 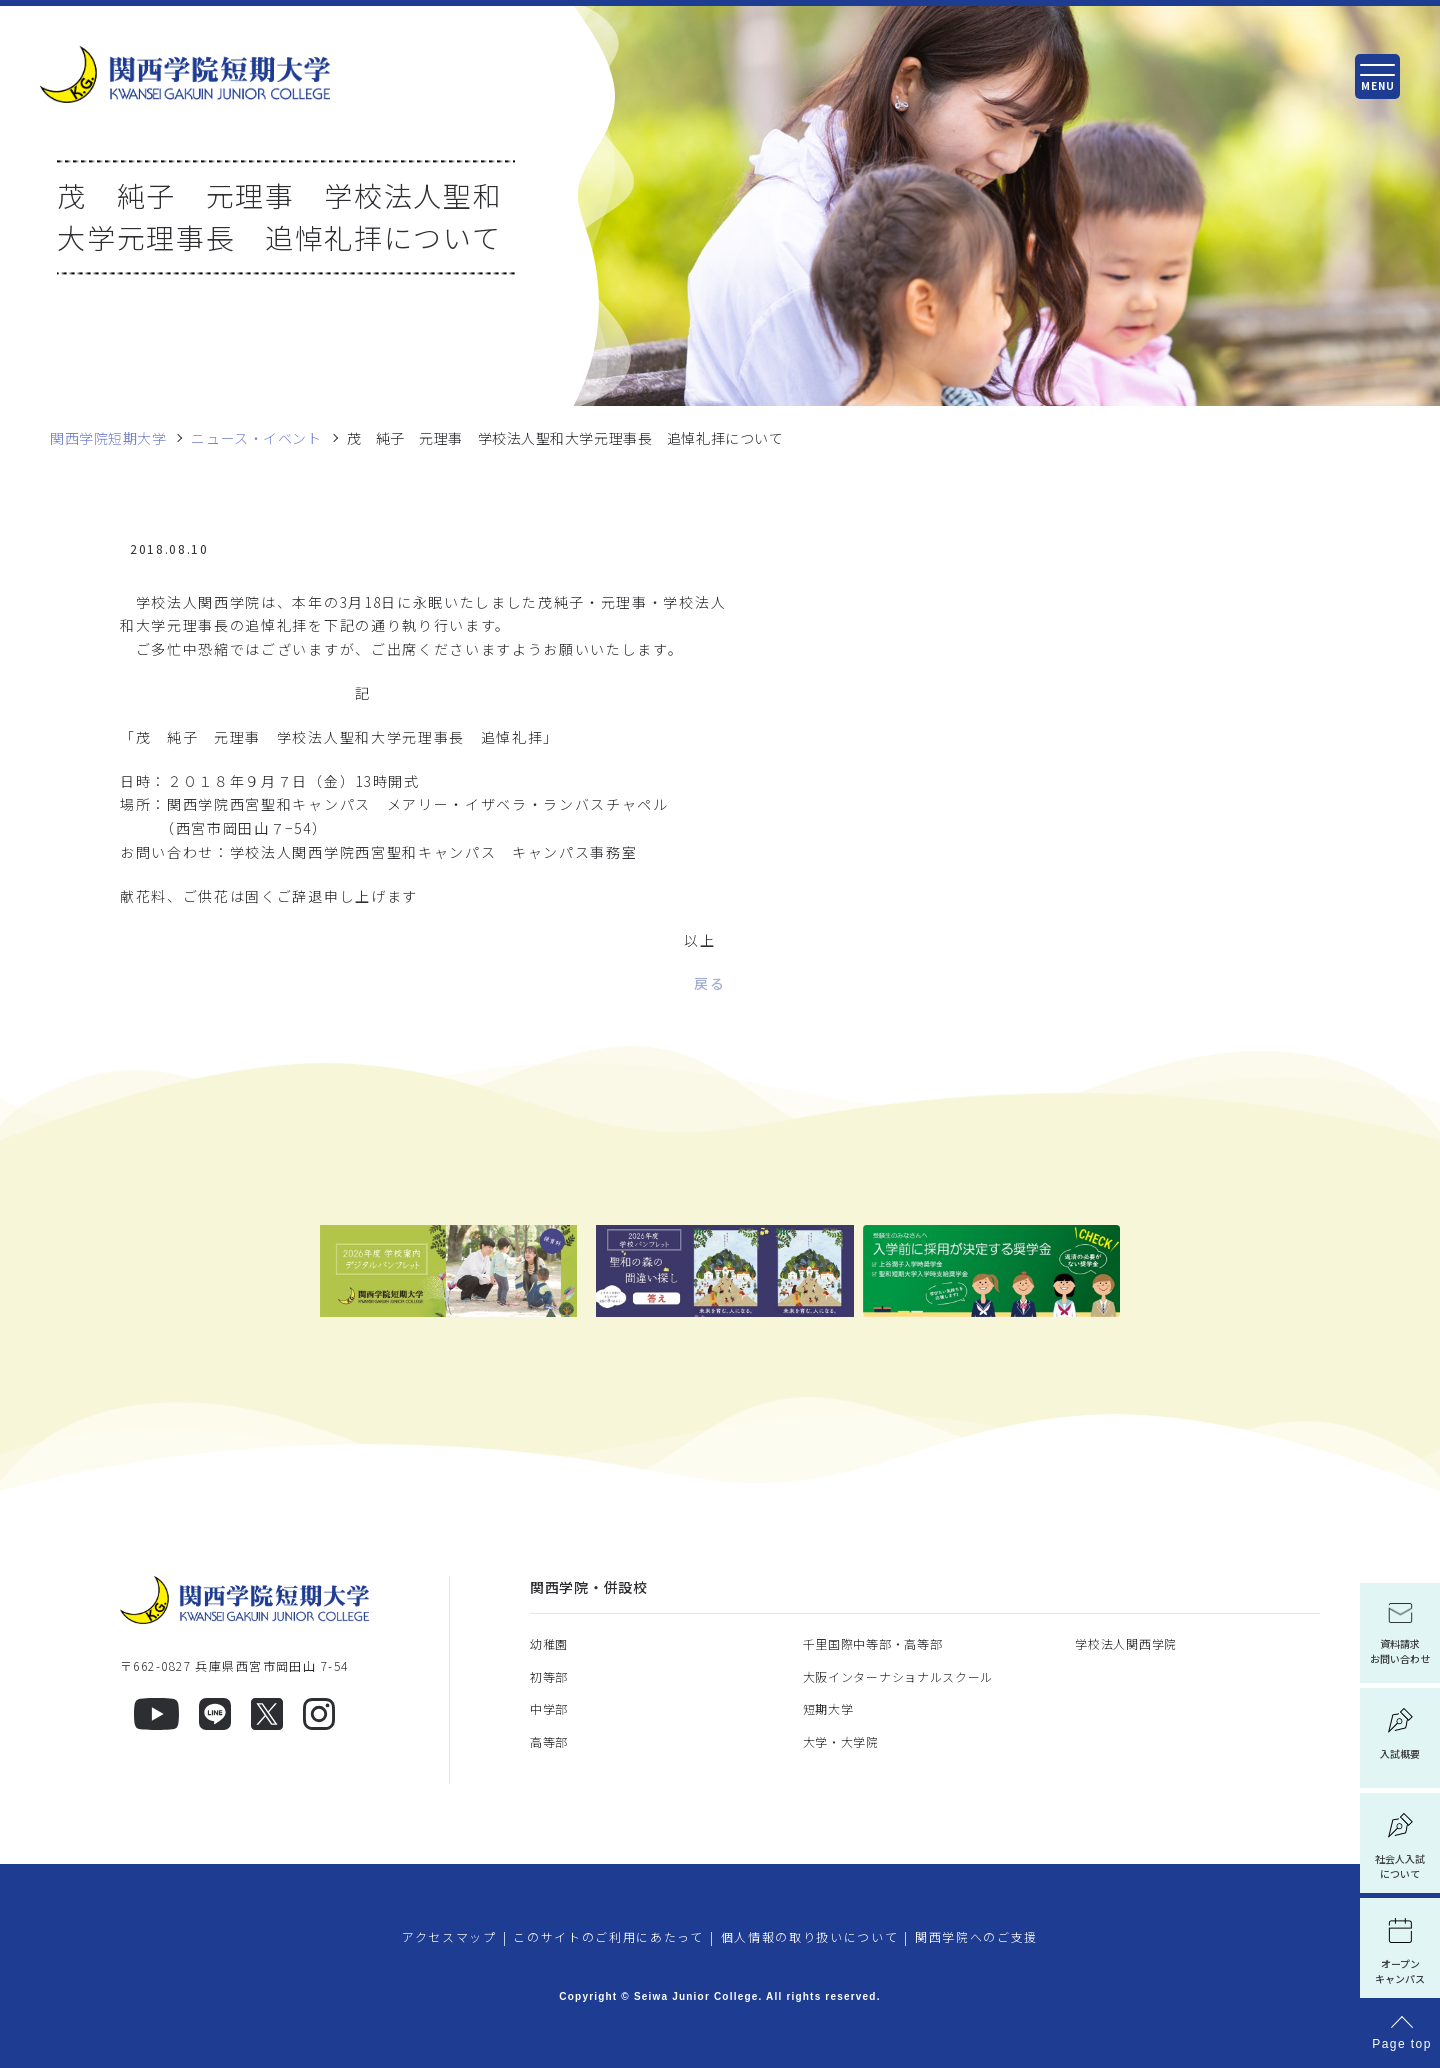 What do you see at coordinates (549, 1708) in the screenshot?
I see `中学部` at bounding box center [549, 1708].